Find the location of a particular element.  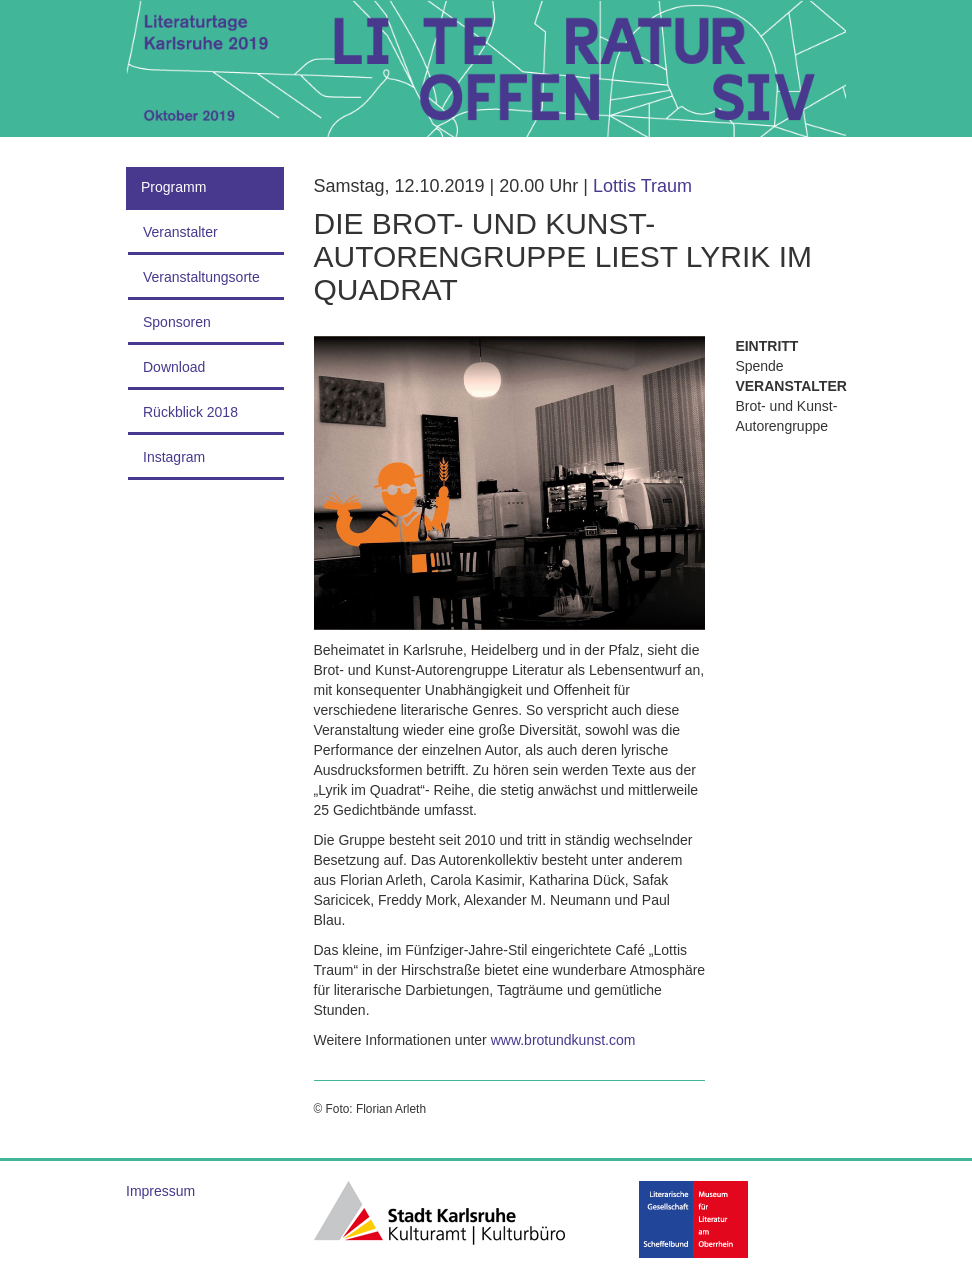

Lottis Traum is located at coordinates (642, 186).